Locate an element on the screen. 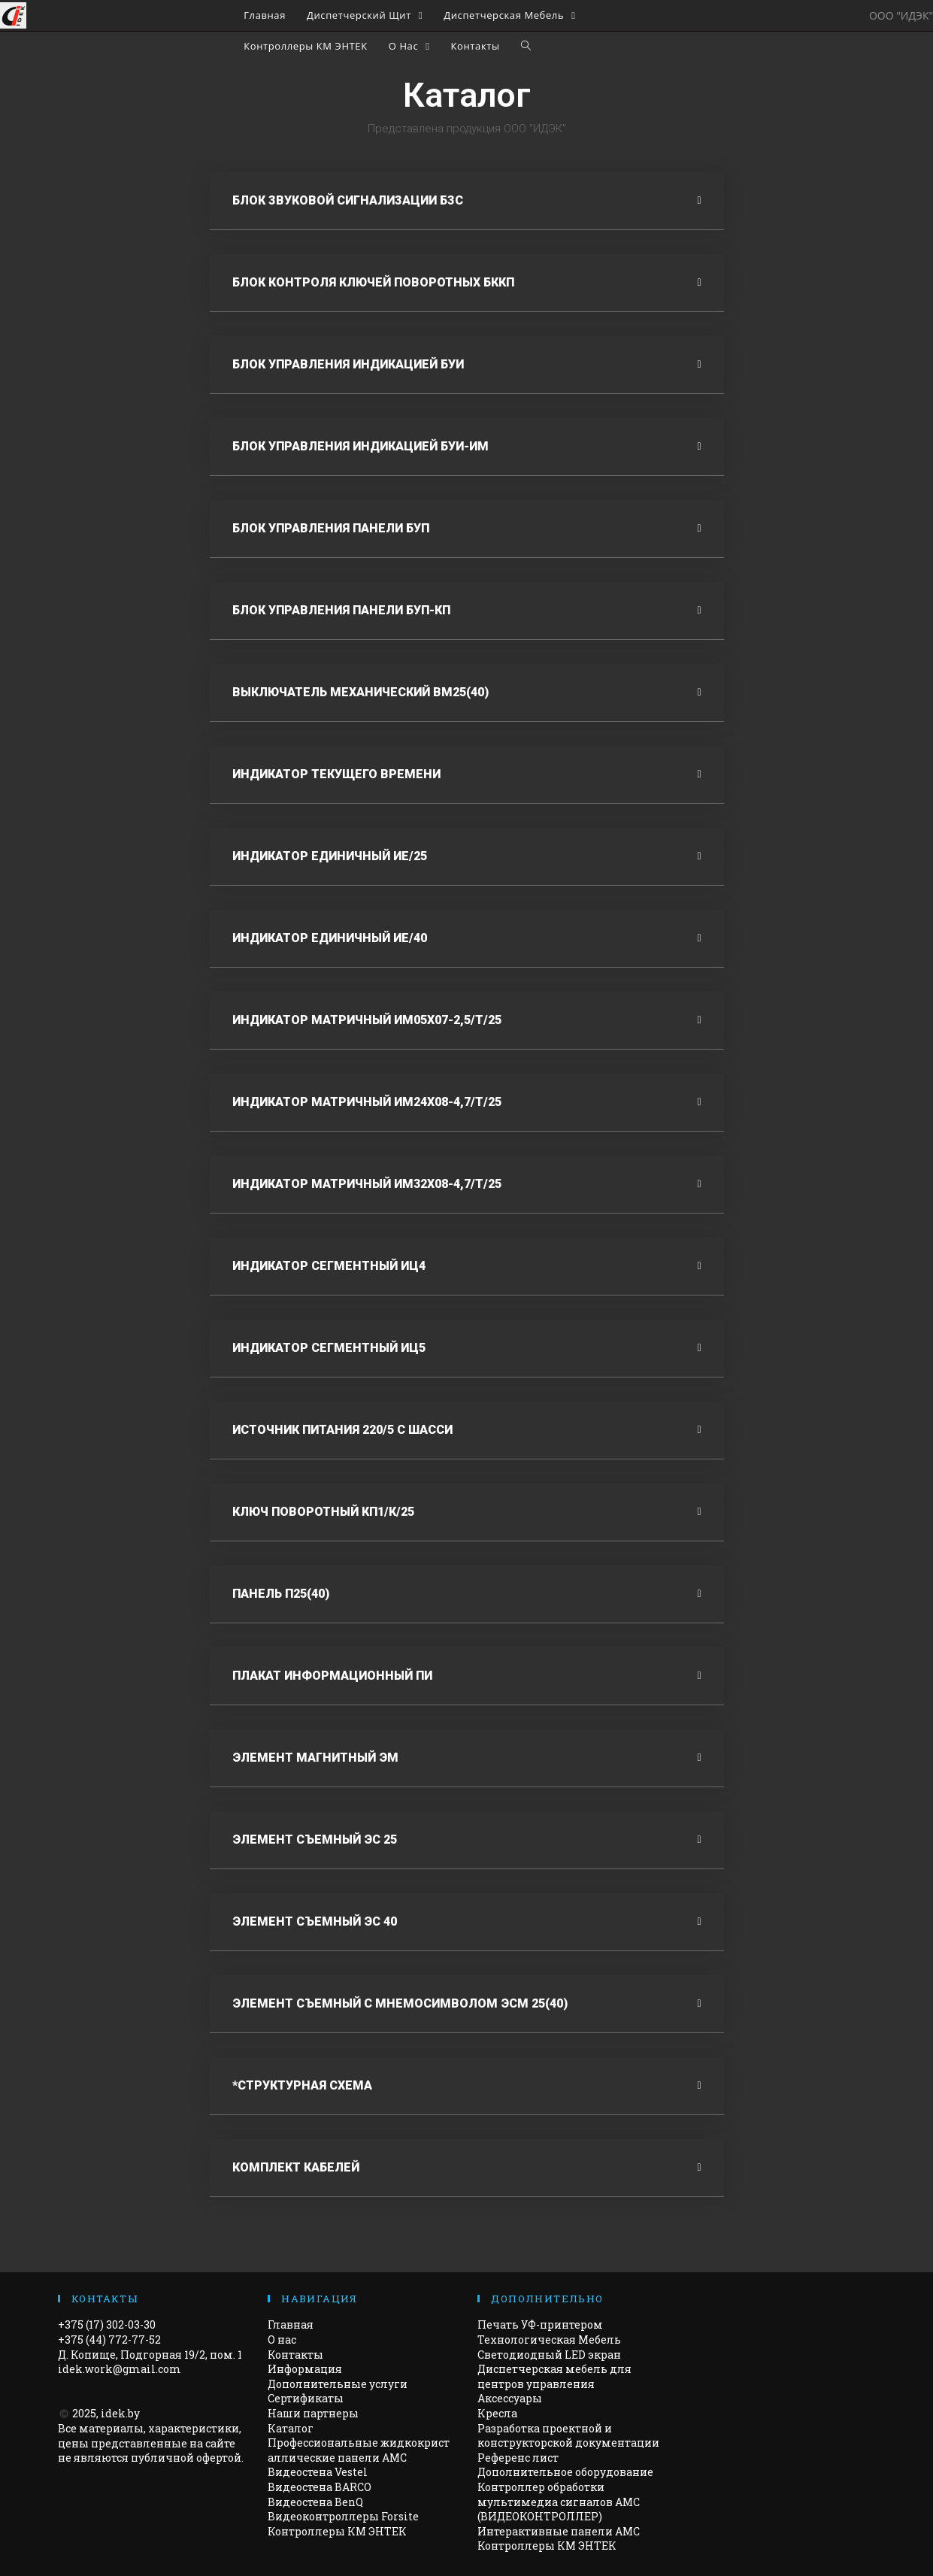 This screenshot has width=933, height=2576. Каталог is located at coordinates (291, 2428).